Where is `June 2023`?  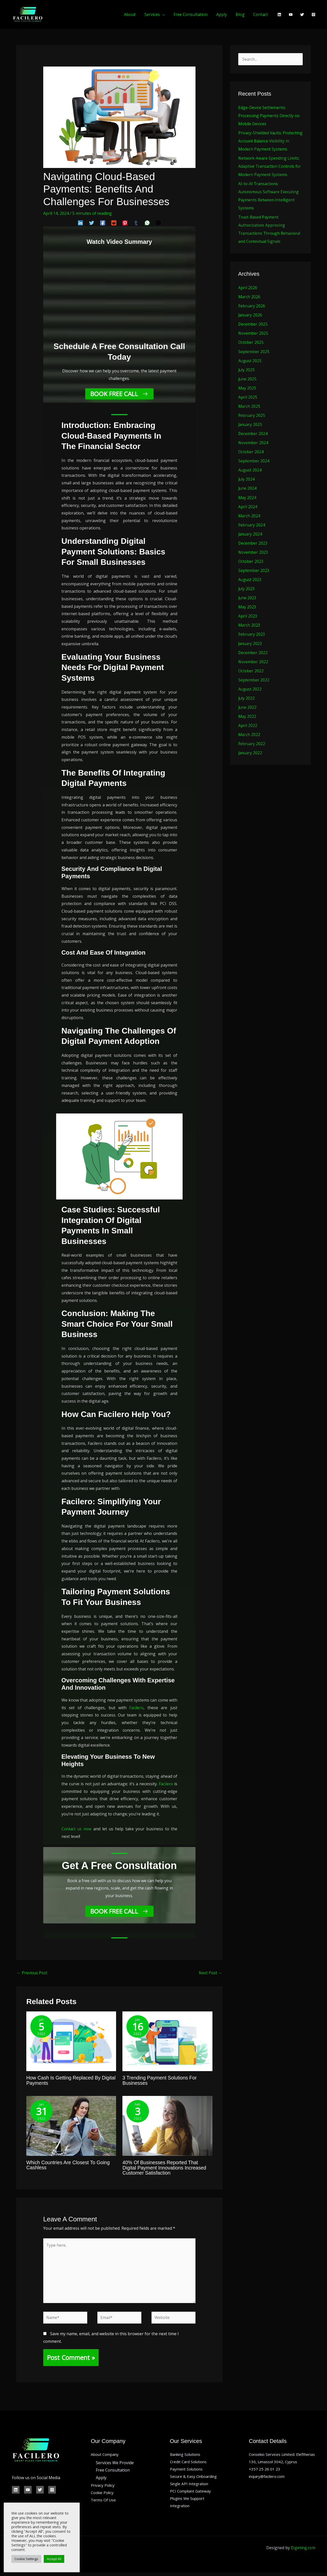 June 2023 is located at coordinates (247, 613).